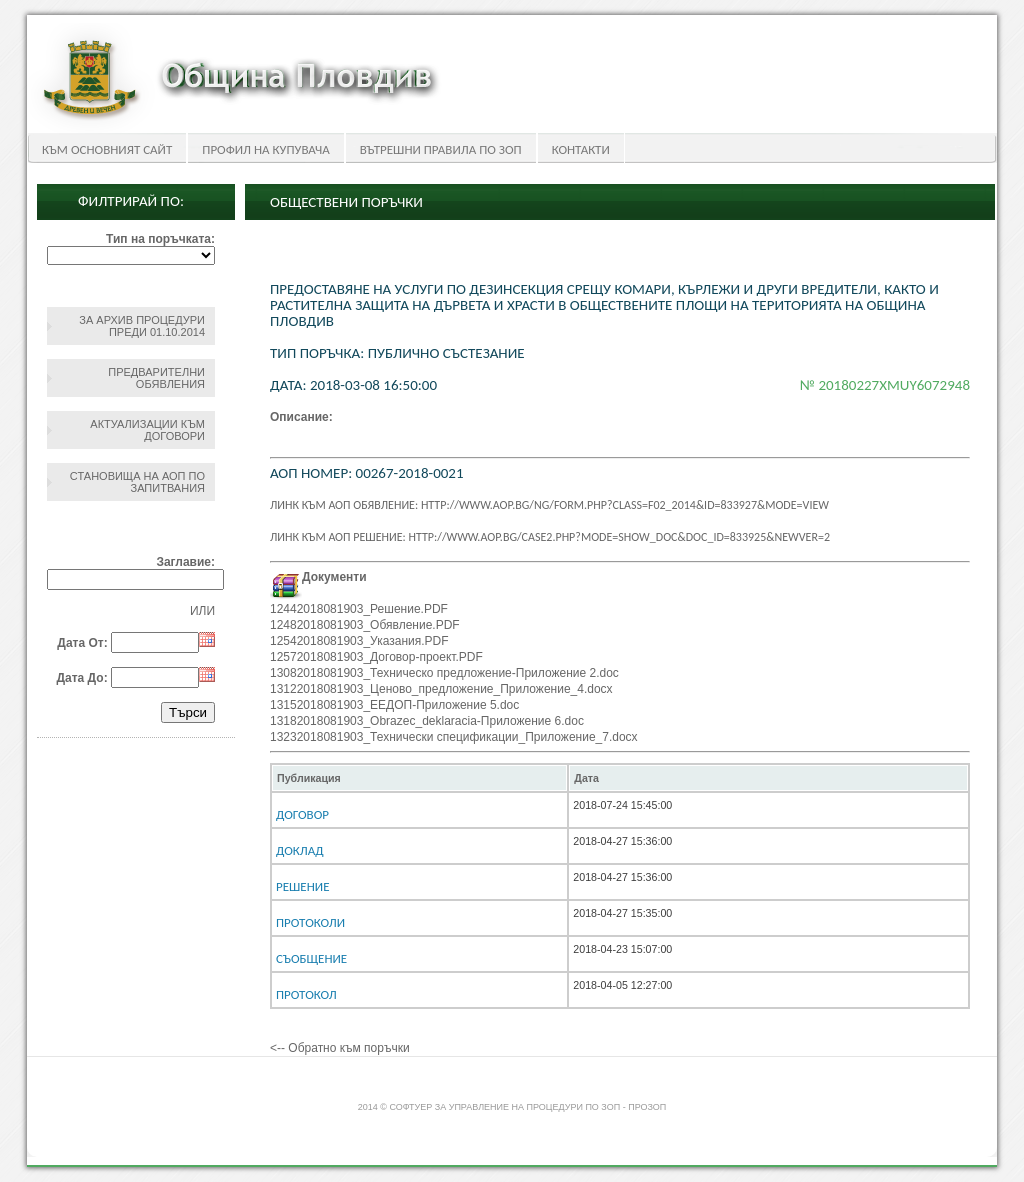  What do you see at coordinates (346, 202) in the screenshot?
I see `Обществени поръчки` at bounding box center [346, 202].